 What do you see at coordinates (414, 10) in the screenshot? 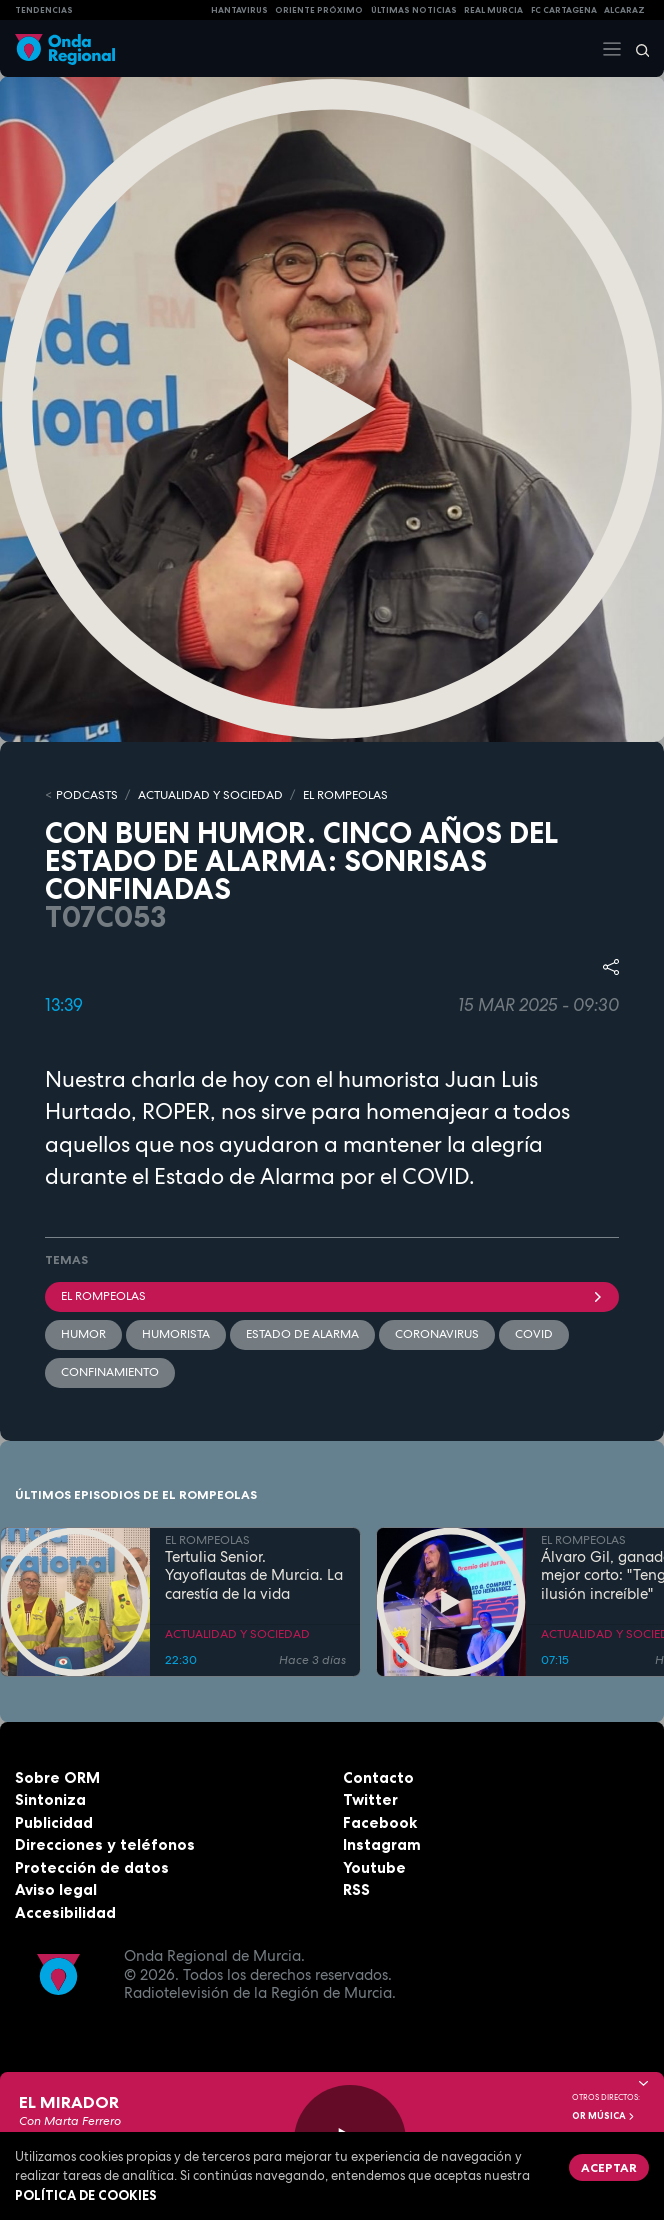
I see `Últimas Noticias` at bounding box center [414, 10].